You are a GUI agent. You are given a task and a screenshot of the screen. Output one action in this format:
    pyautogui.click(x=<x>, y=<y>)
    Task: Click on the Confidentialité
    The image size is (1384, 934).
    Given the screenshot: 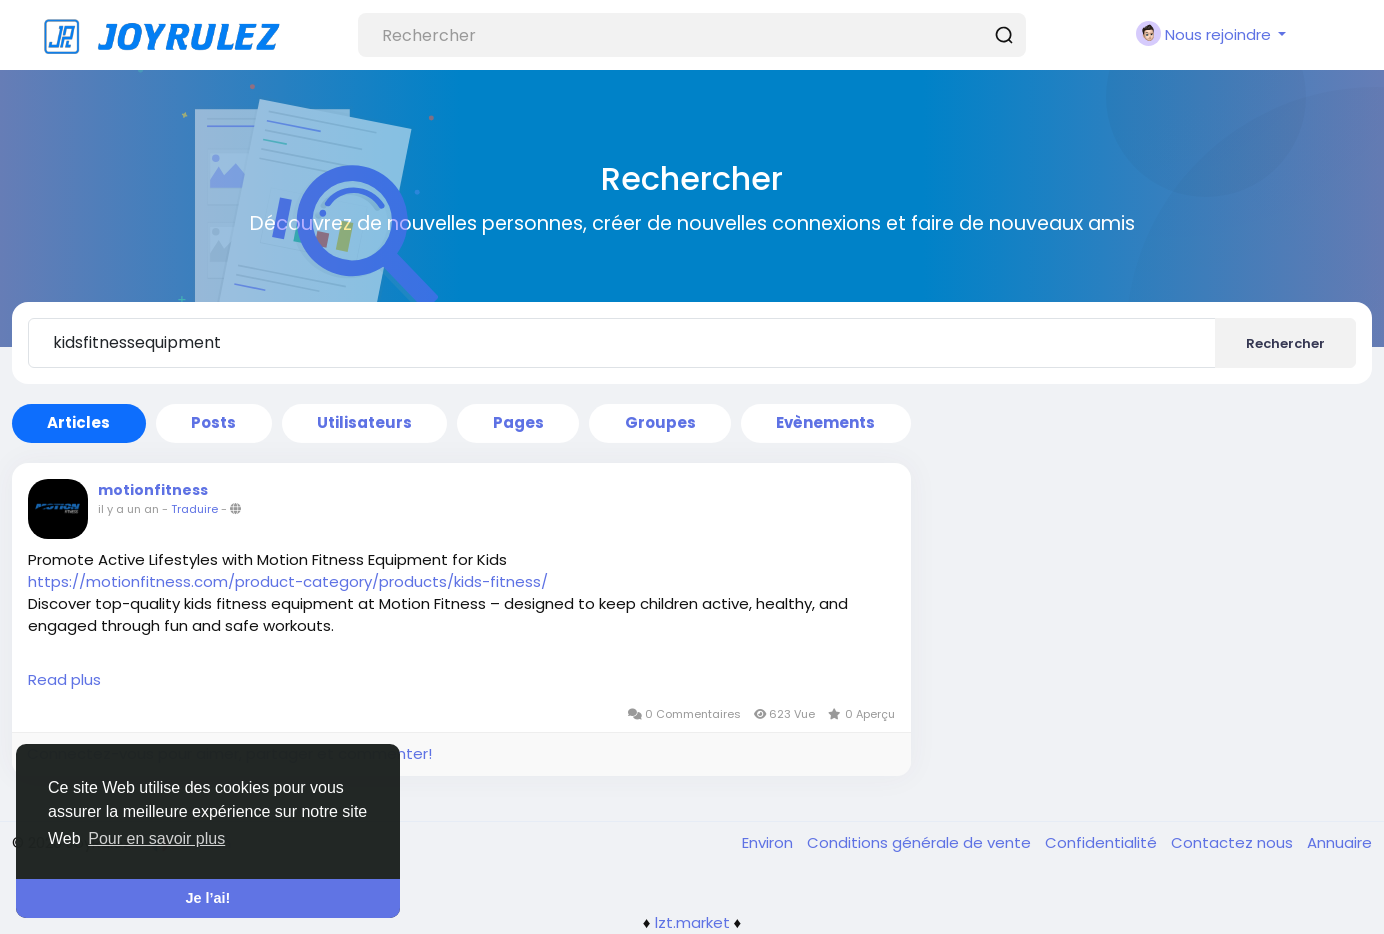 What is the action you would take?
    pyautogui.click(x=1103, y=842)
    